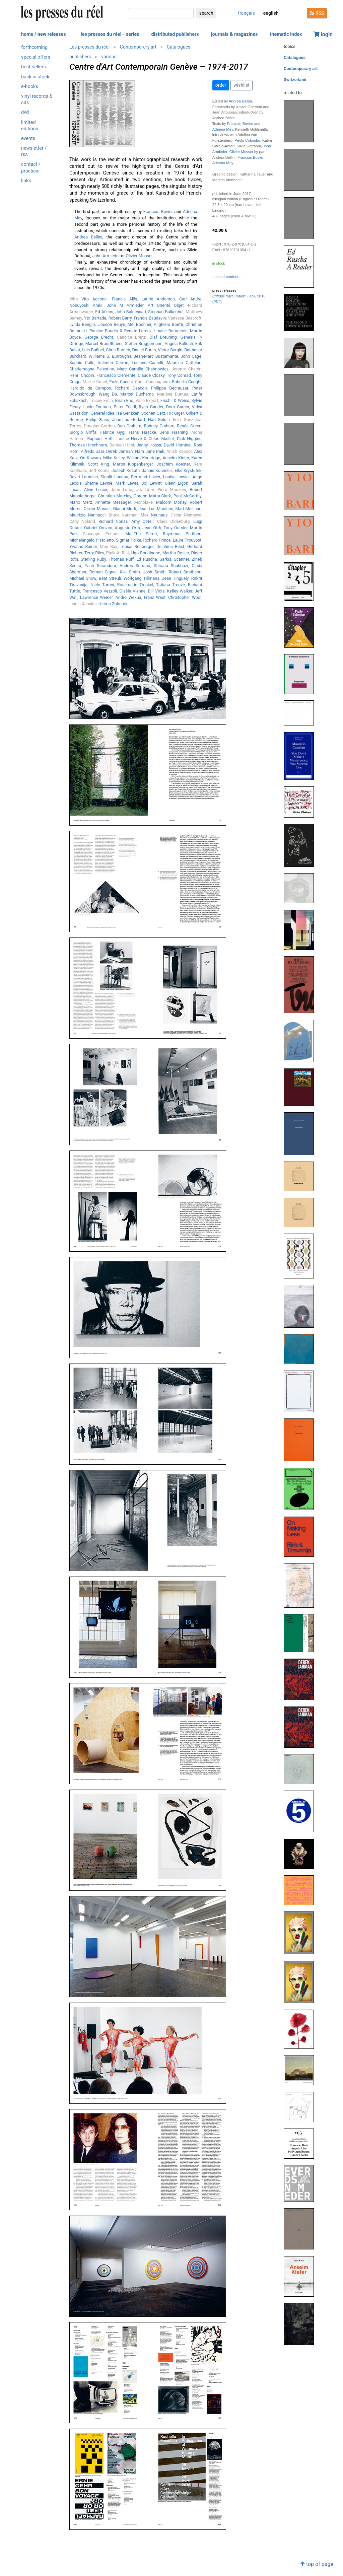 Image resolution: width=343 pixels, height=2576 pixels. Describe the element at coordinates (316, 2564) in the screenshot. I see `top of page` at that location.